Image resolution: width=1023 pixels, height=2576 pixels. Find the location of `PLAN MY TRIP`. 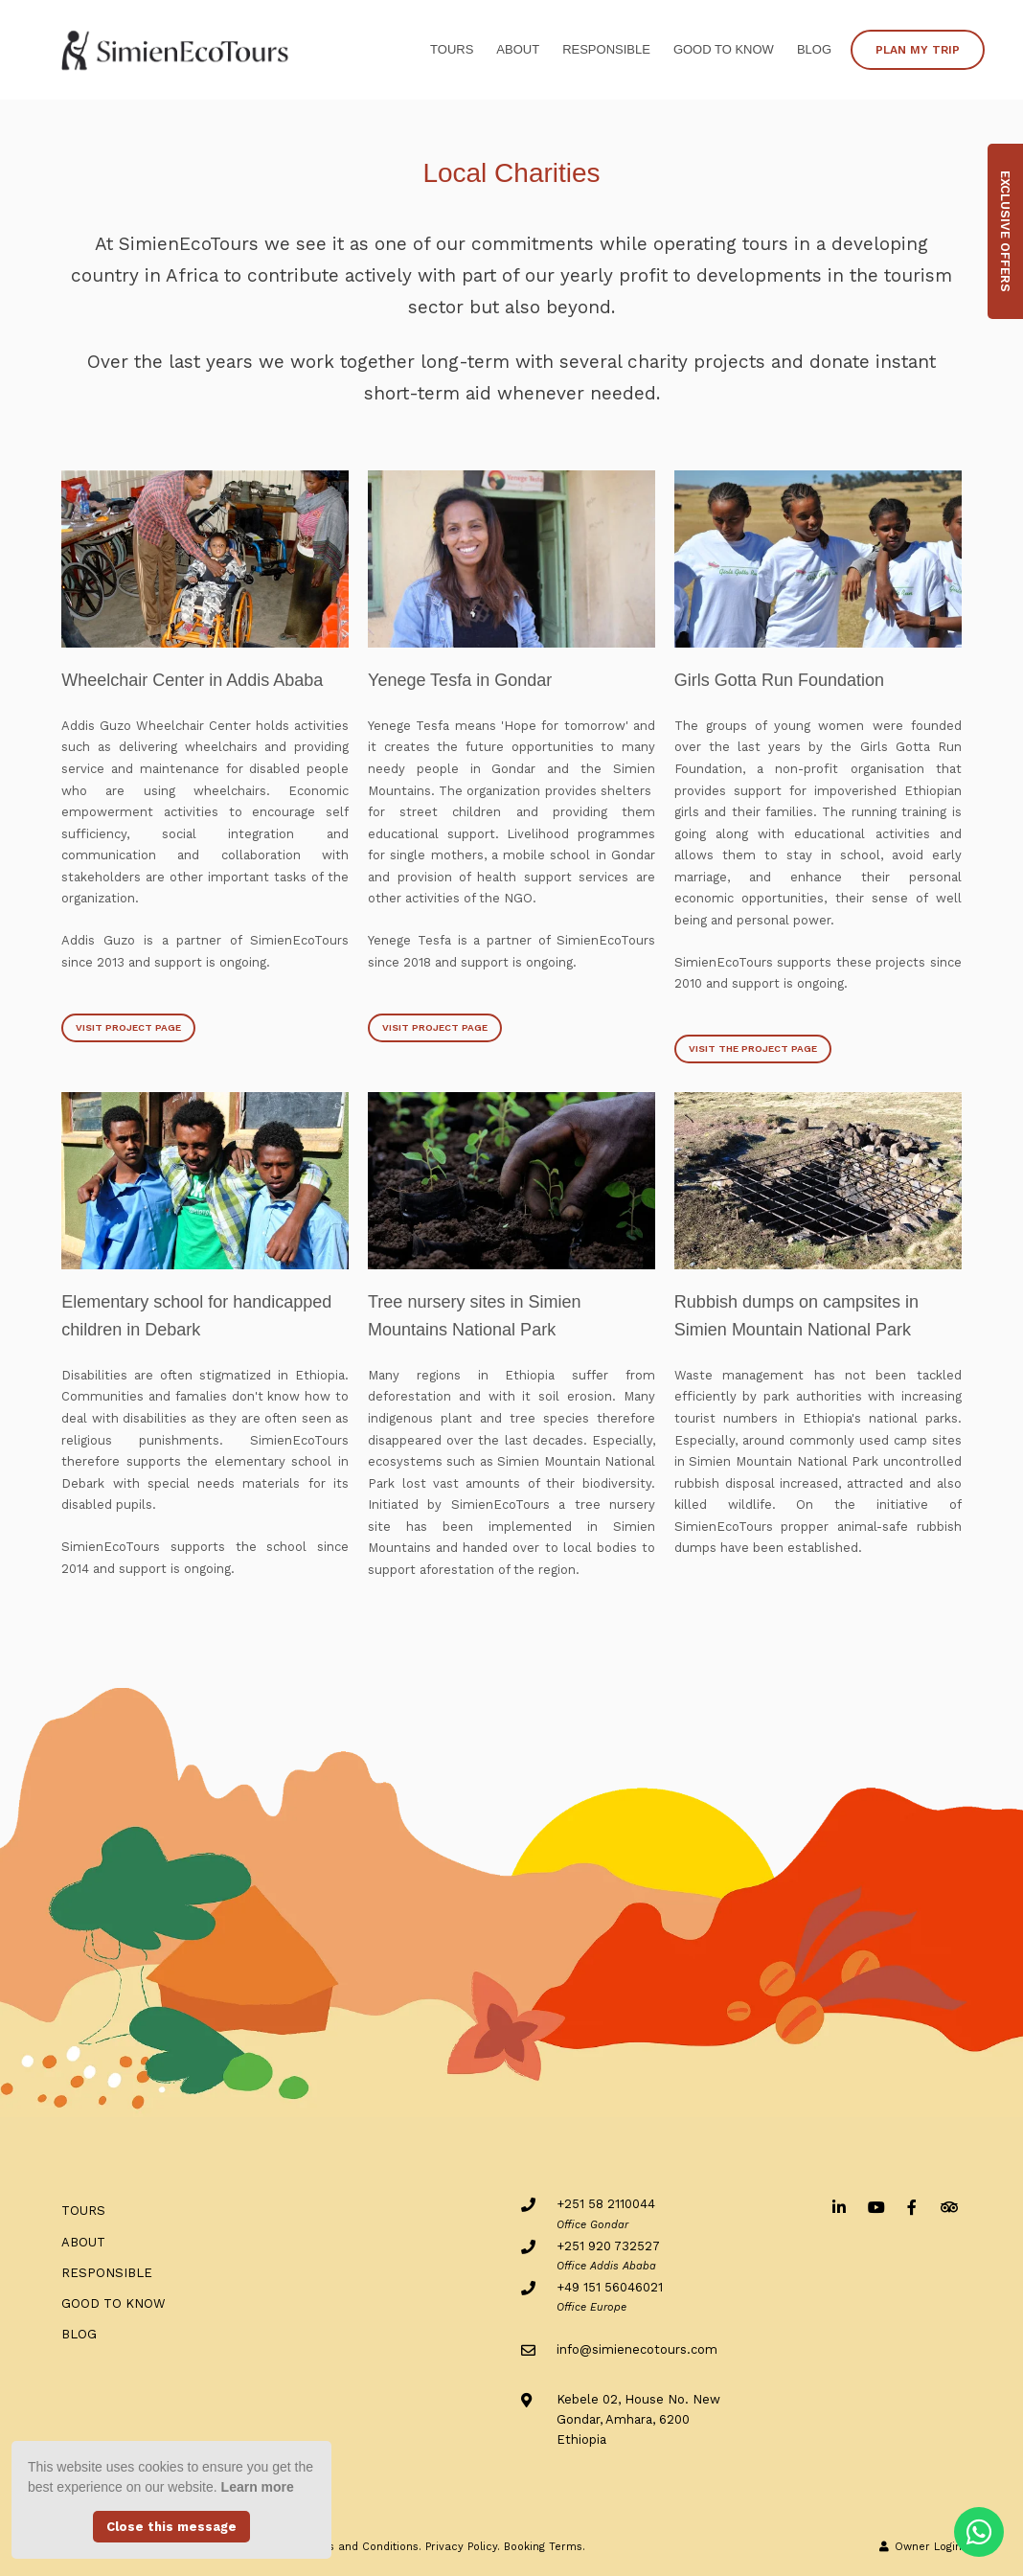

PLAN MY TRIP is located at coordinates (917, 50).